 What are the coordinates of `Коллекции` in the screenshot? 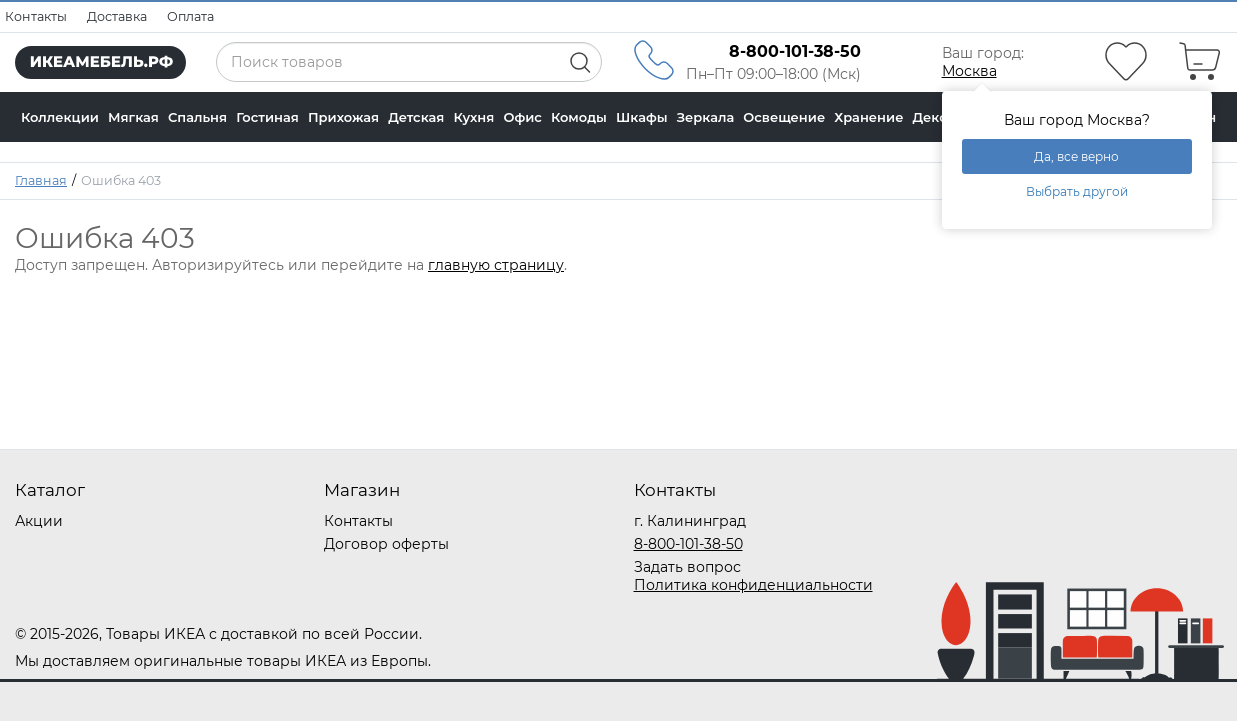 It's located at (60, 117).